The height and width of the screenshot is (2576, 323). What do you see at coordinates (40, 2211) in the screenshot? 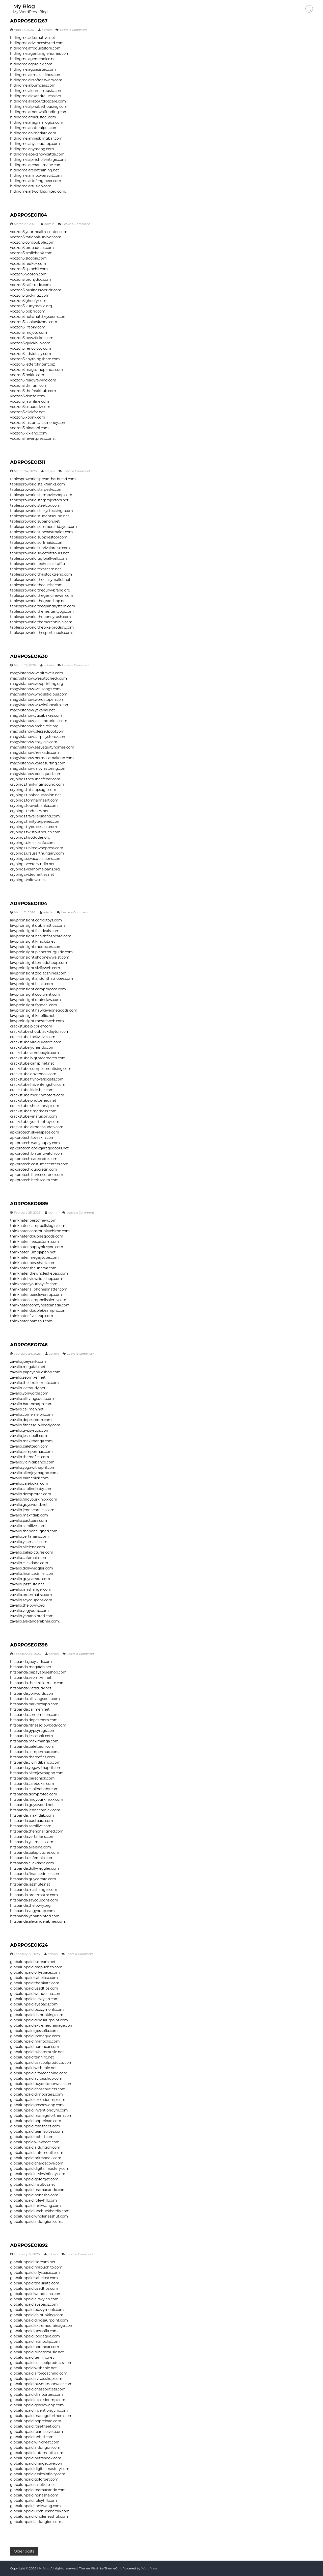
I see `globalunpaid.upchuckhardly.com` at bounding box center [40, 2211].